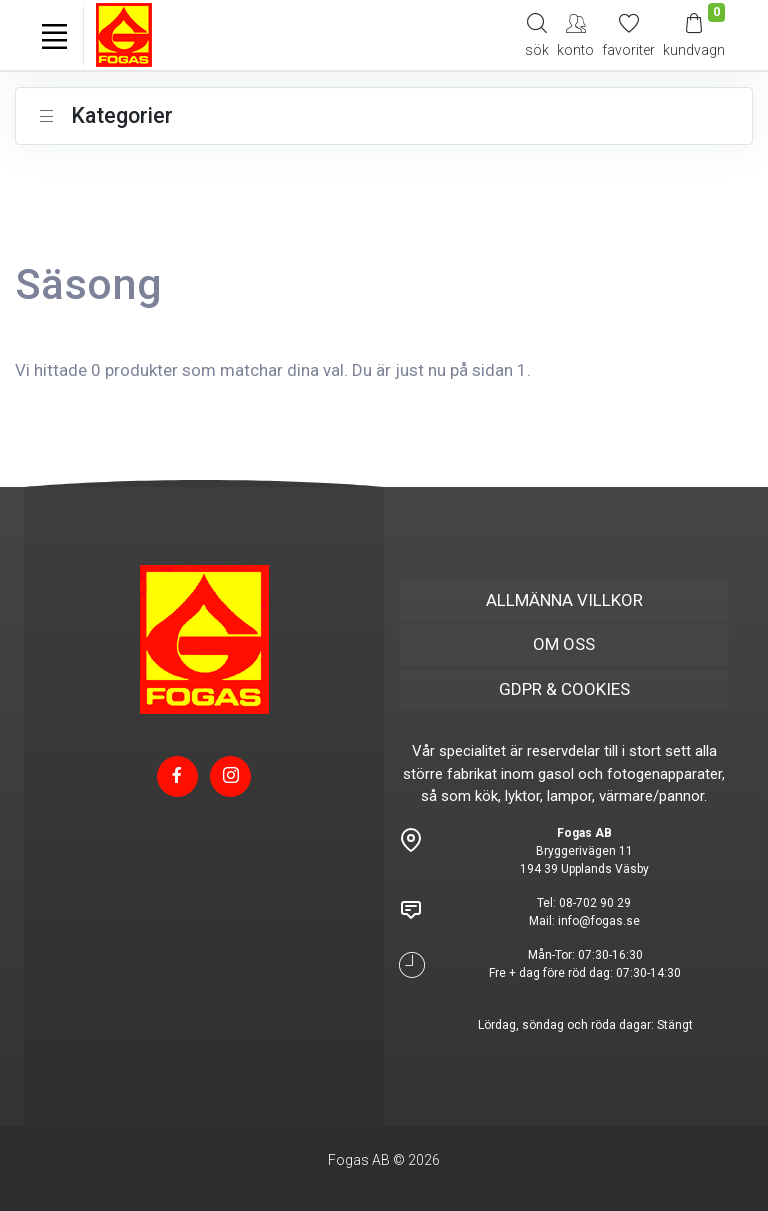  What do you see at coordinates (564, 644) in the screenshot?
I see `OM OSS` at bounding box center [564, 644].